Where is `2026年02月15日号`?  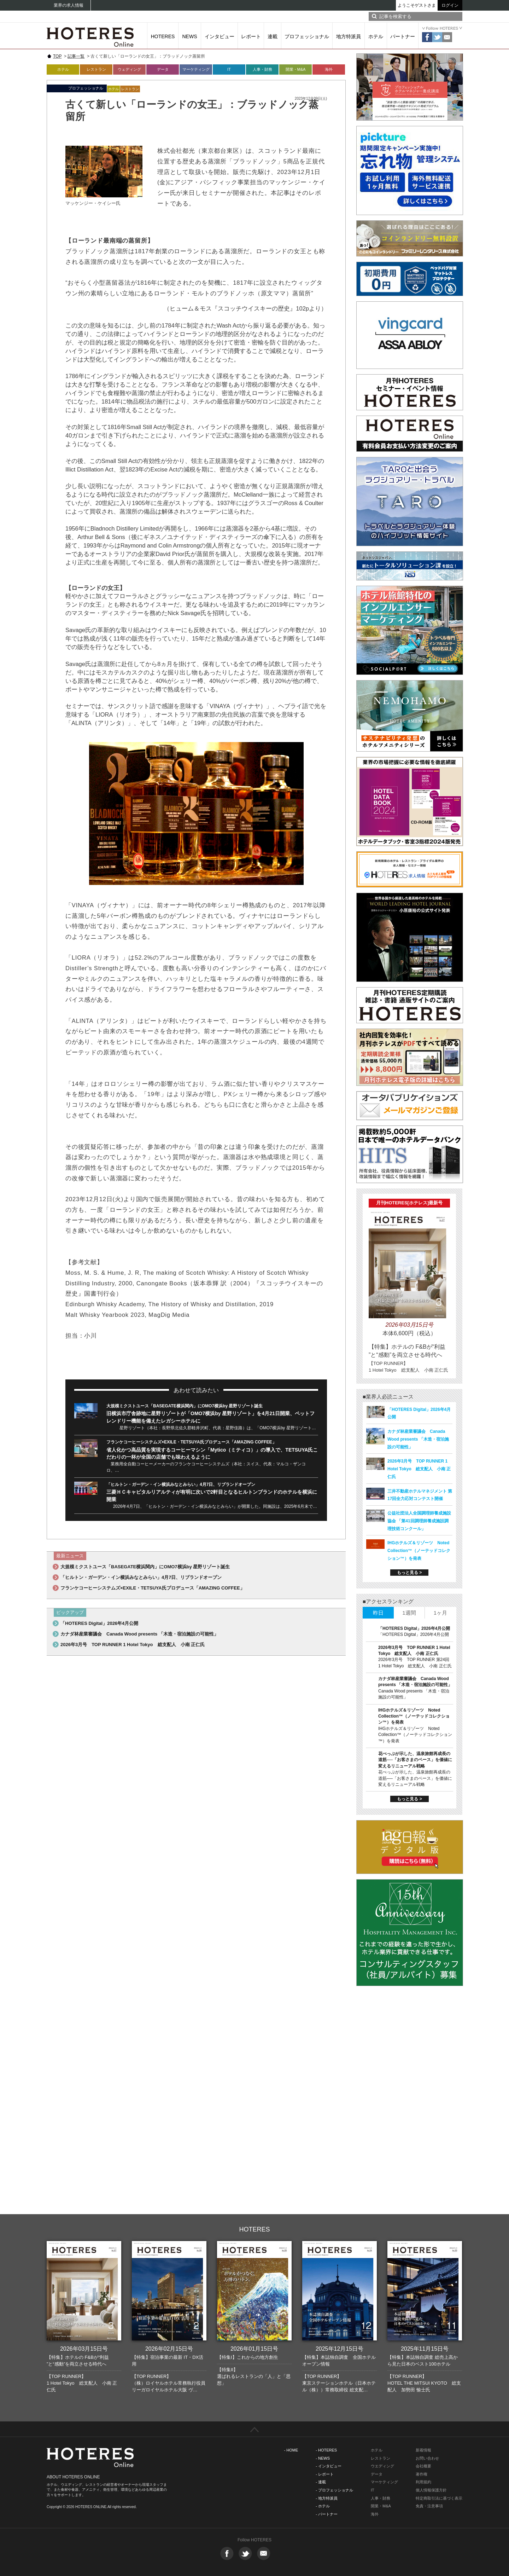 2026年02月15日号 is located at coordinates (169, 2349).